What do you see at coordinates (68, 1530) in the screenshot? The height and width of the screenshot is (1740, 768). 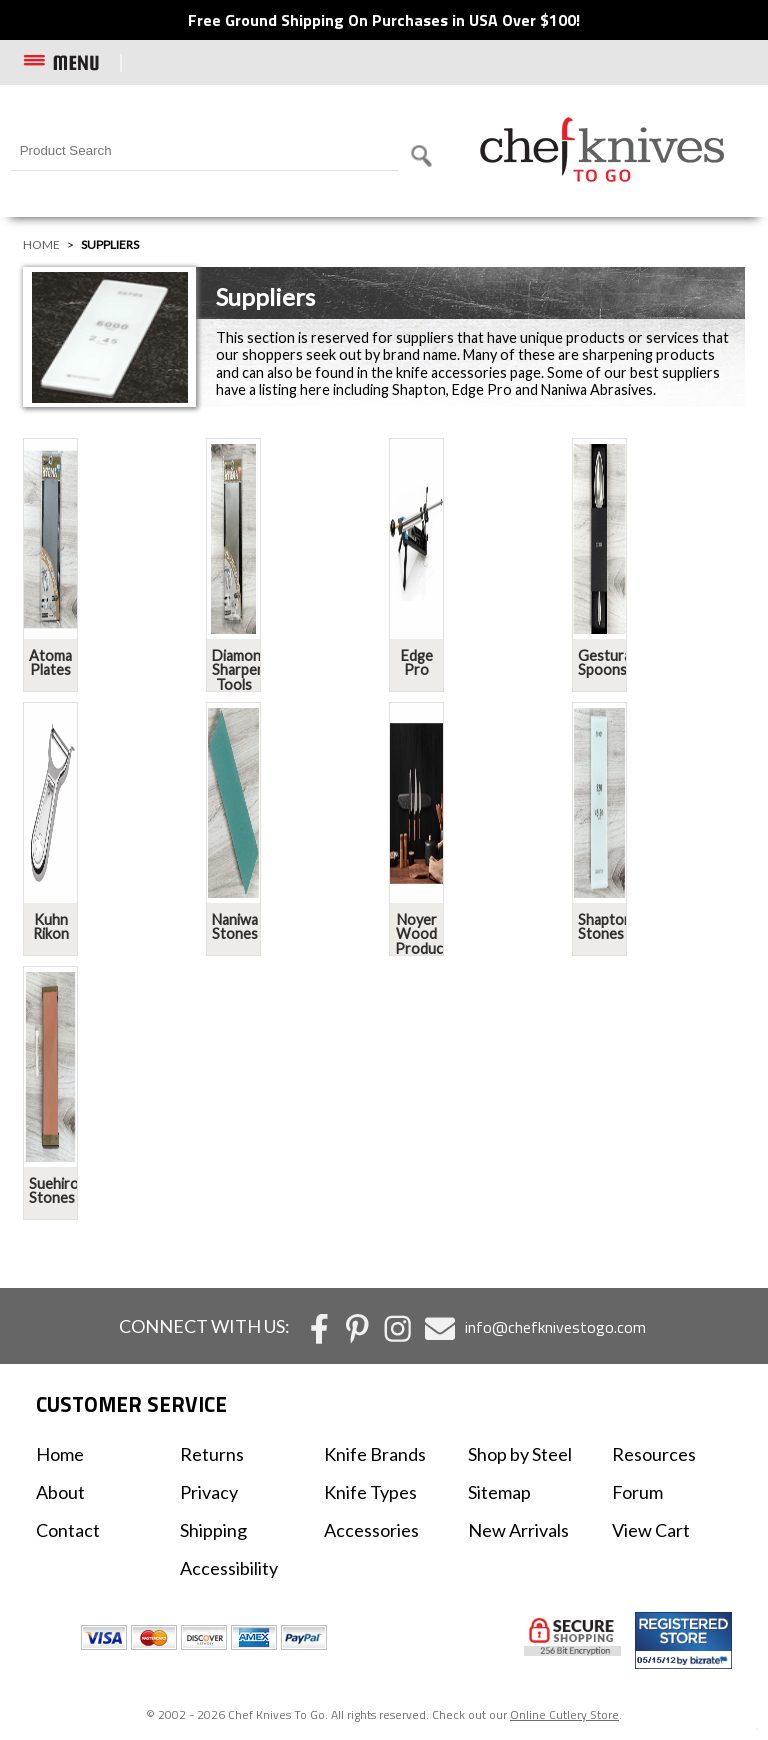 I see `Contact` at bounding box center [68, 1530].